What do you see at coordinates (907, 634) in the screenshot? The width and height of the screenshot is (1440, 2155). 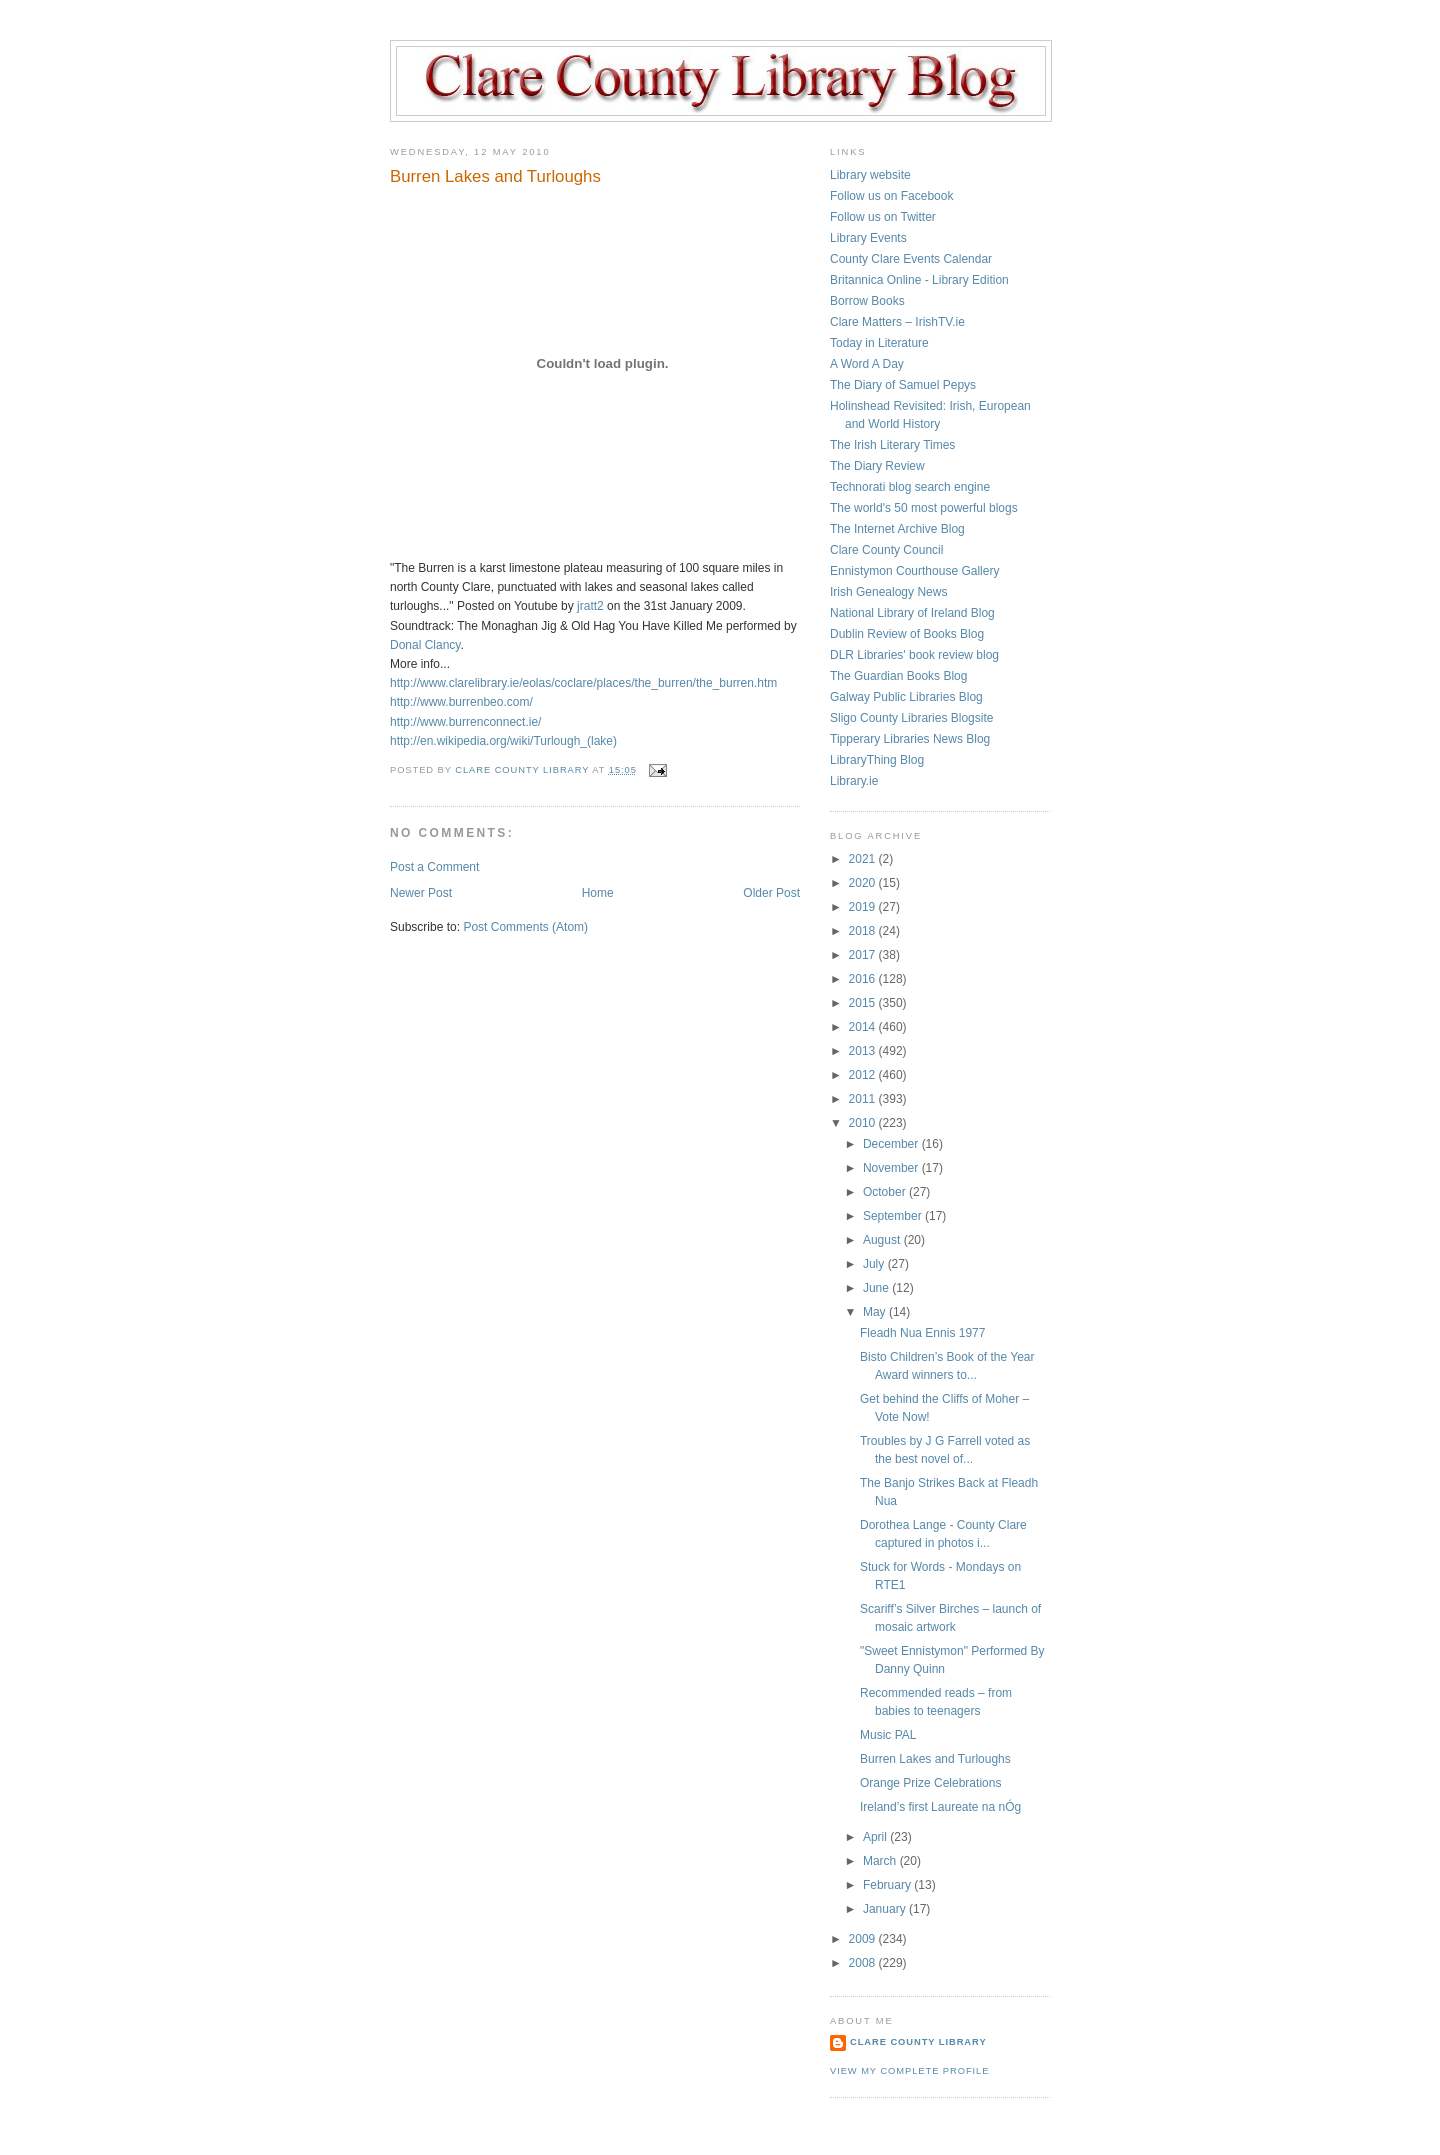 I see `Dublin Review of Books Blog` at bounding box center [907, 634].